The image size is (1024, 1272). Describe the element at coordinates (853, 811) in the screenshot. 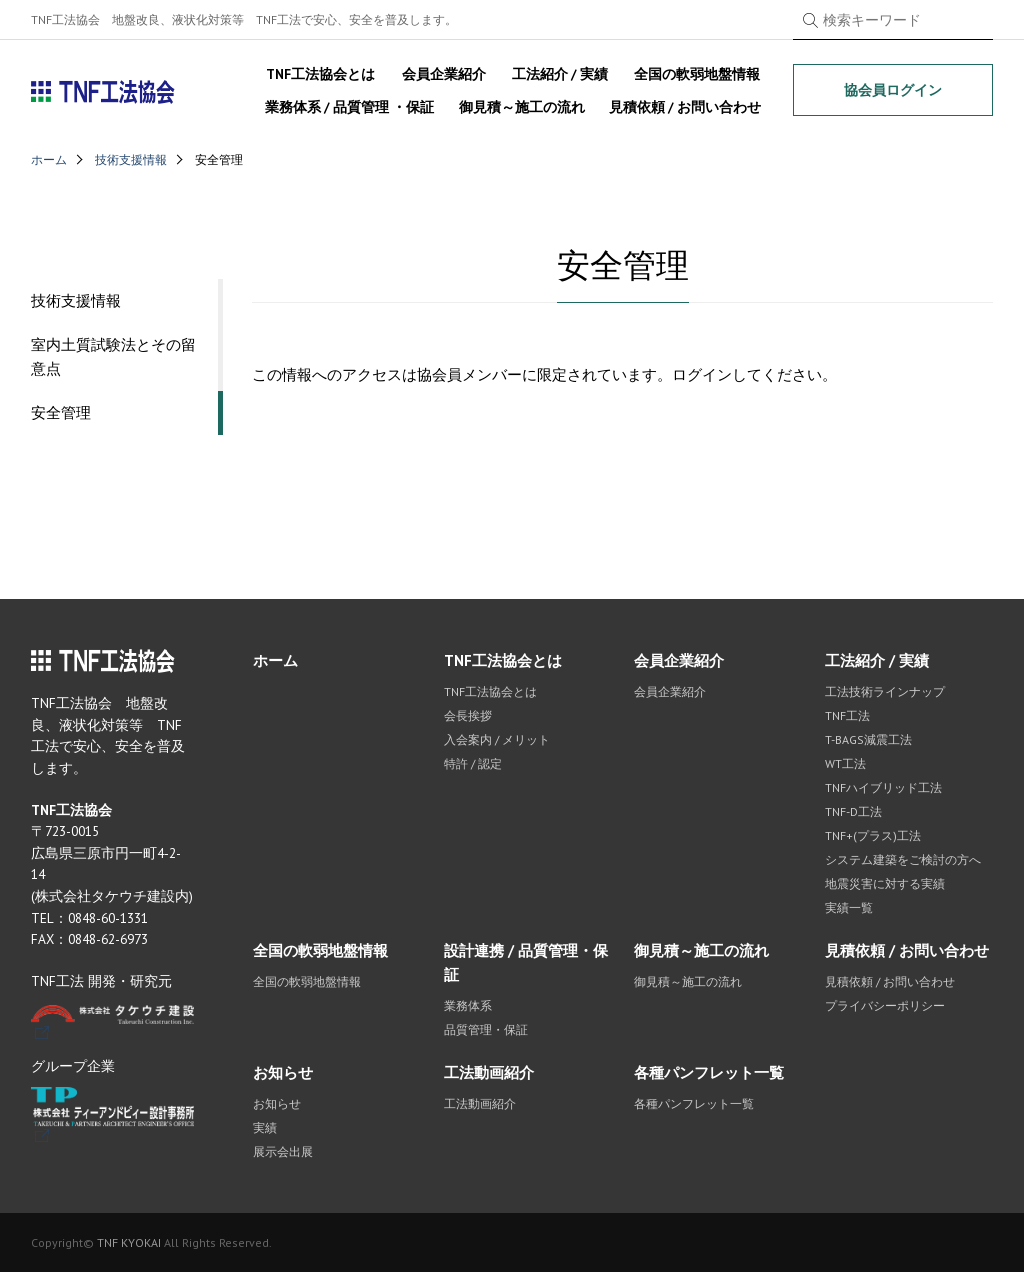

I see `TNF-D工法` at that location.